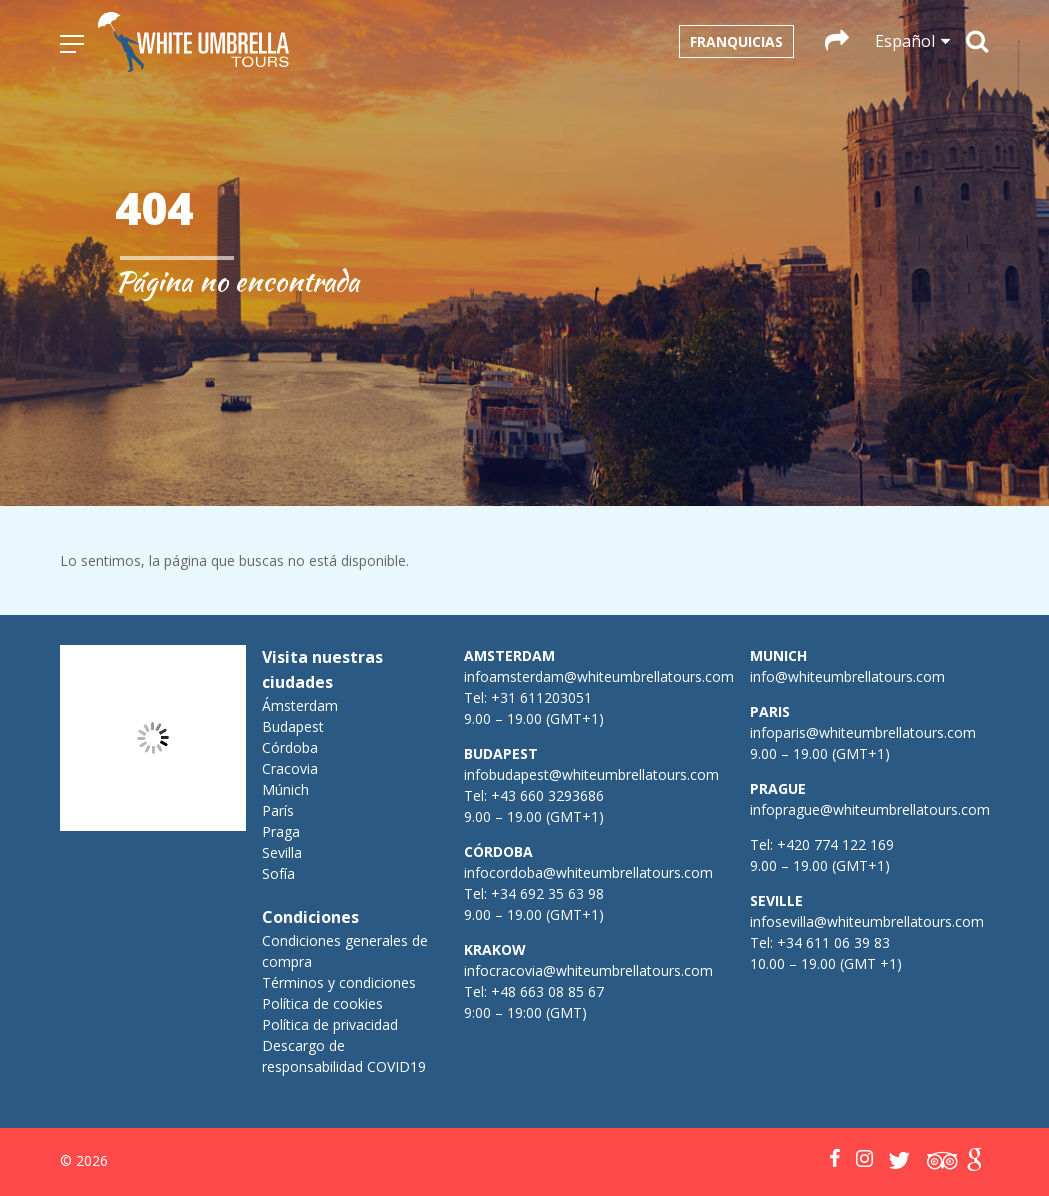  I want to click on Sofía, so click(278, 873).